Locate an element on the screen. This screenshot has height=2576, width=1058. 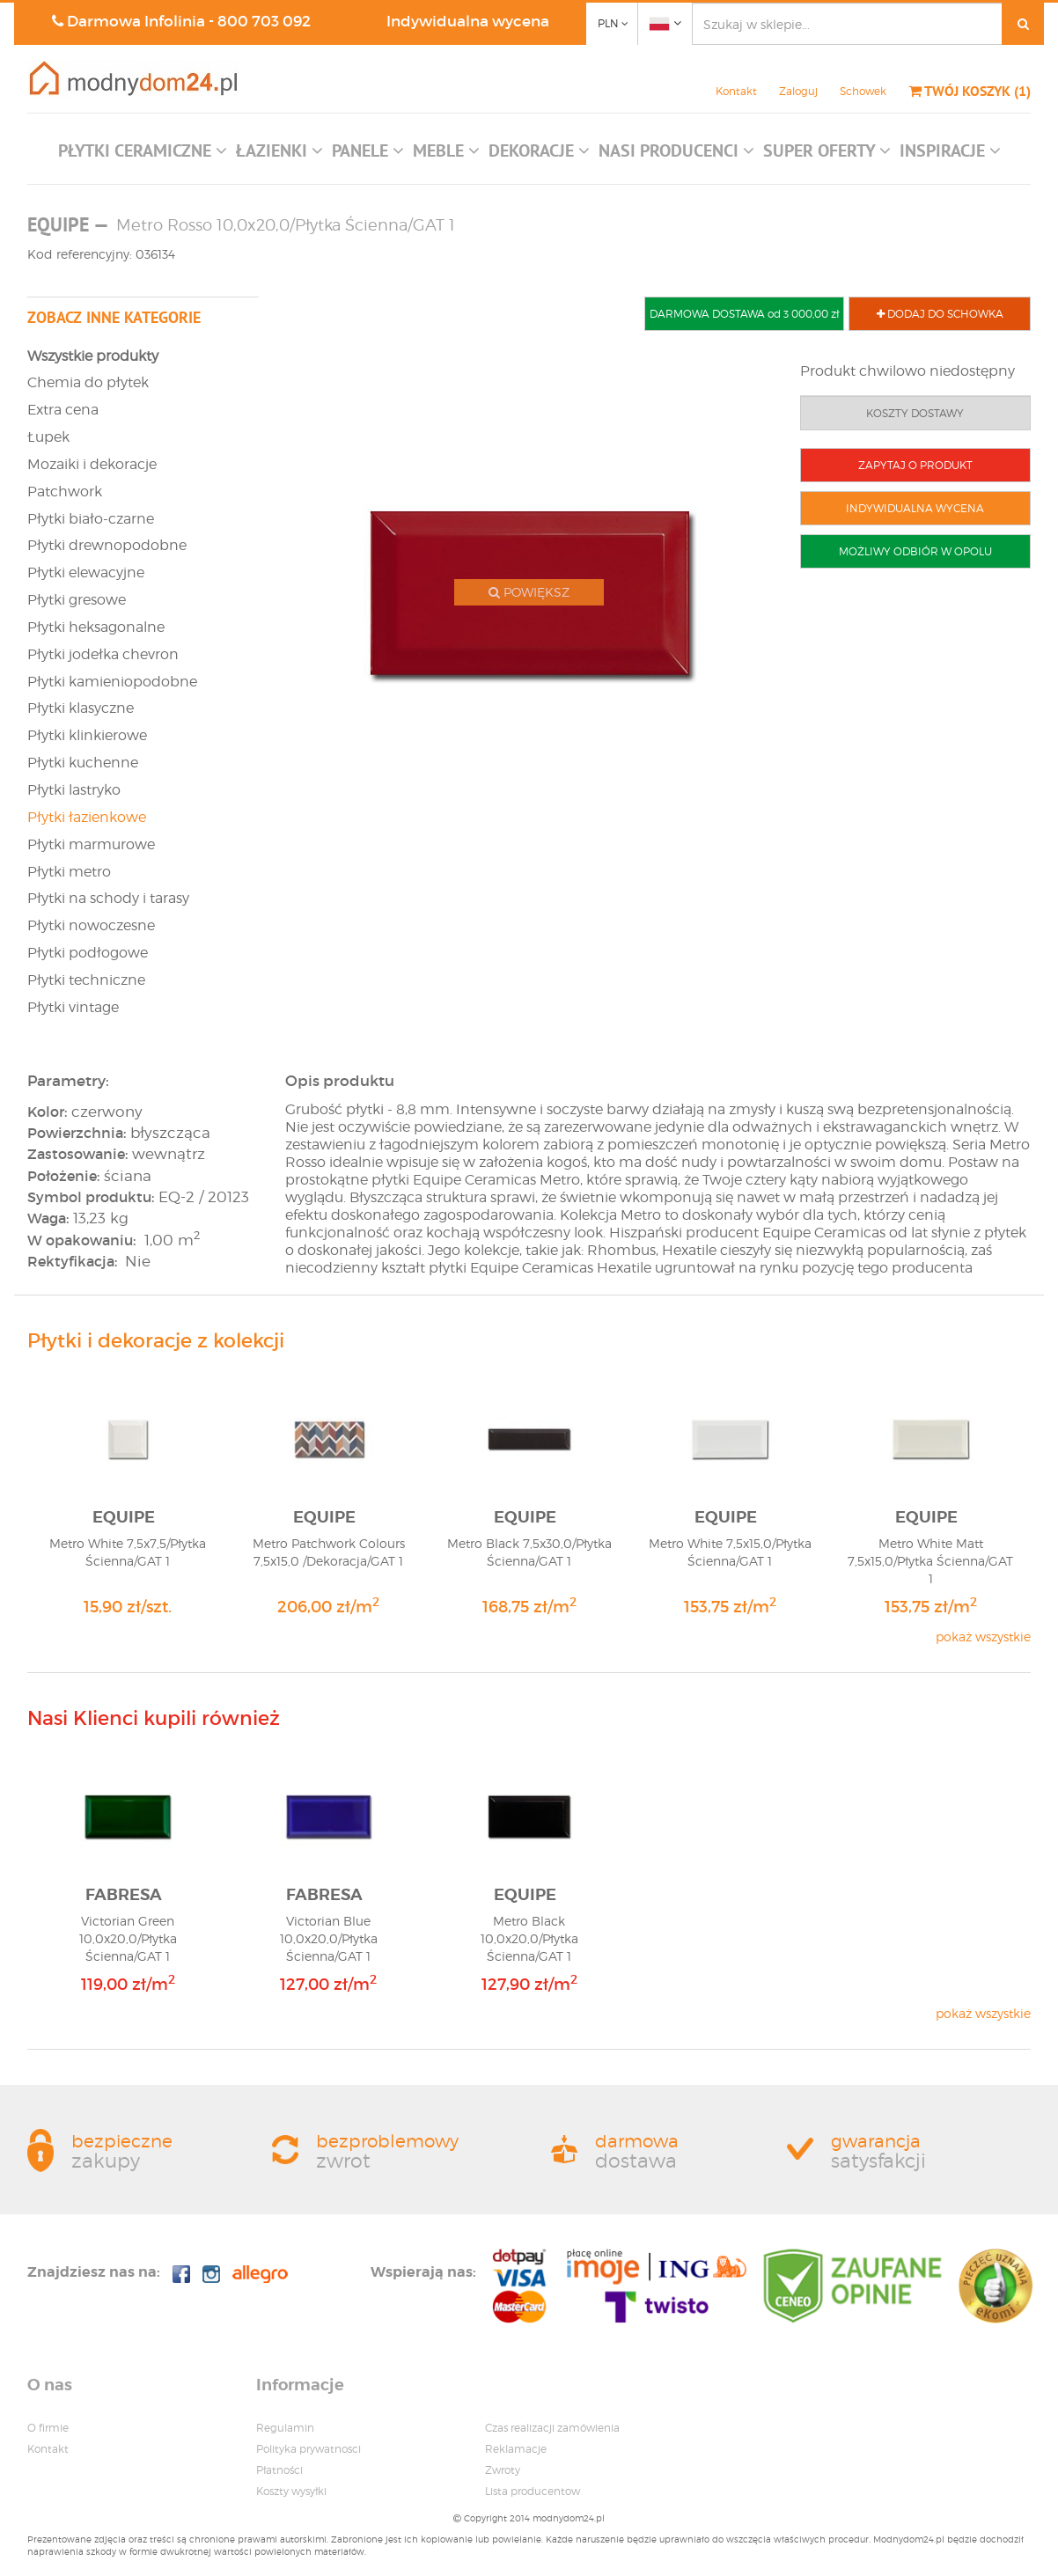
Reklamacje is located at coordinates (516, 2448).